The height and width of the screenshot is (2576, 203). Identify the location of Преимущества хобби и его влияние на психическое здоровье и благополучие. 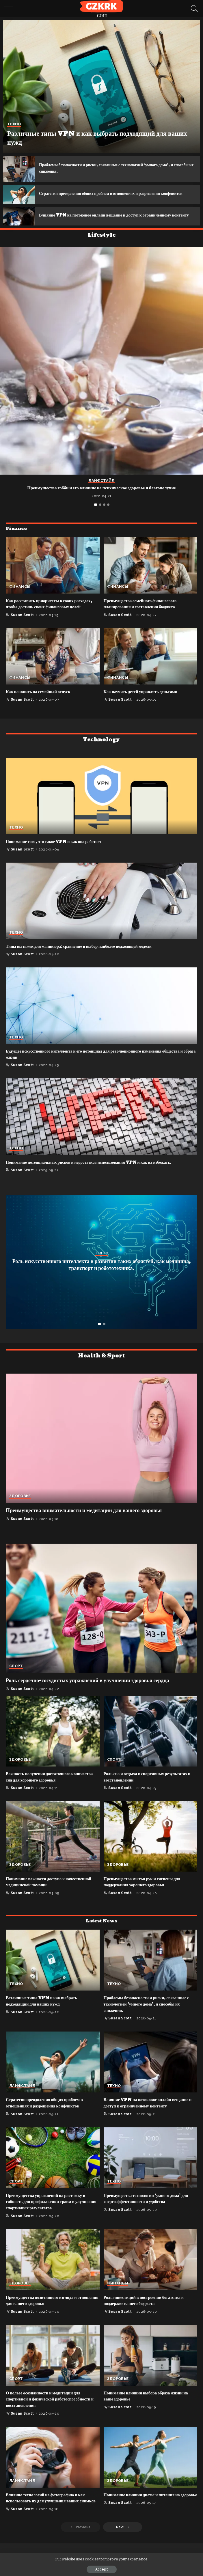
(101, 500).